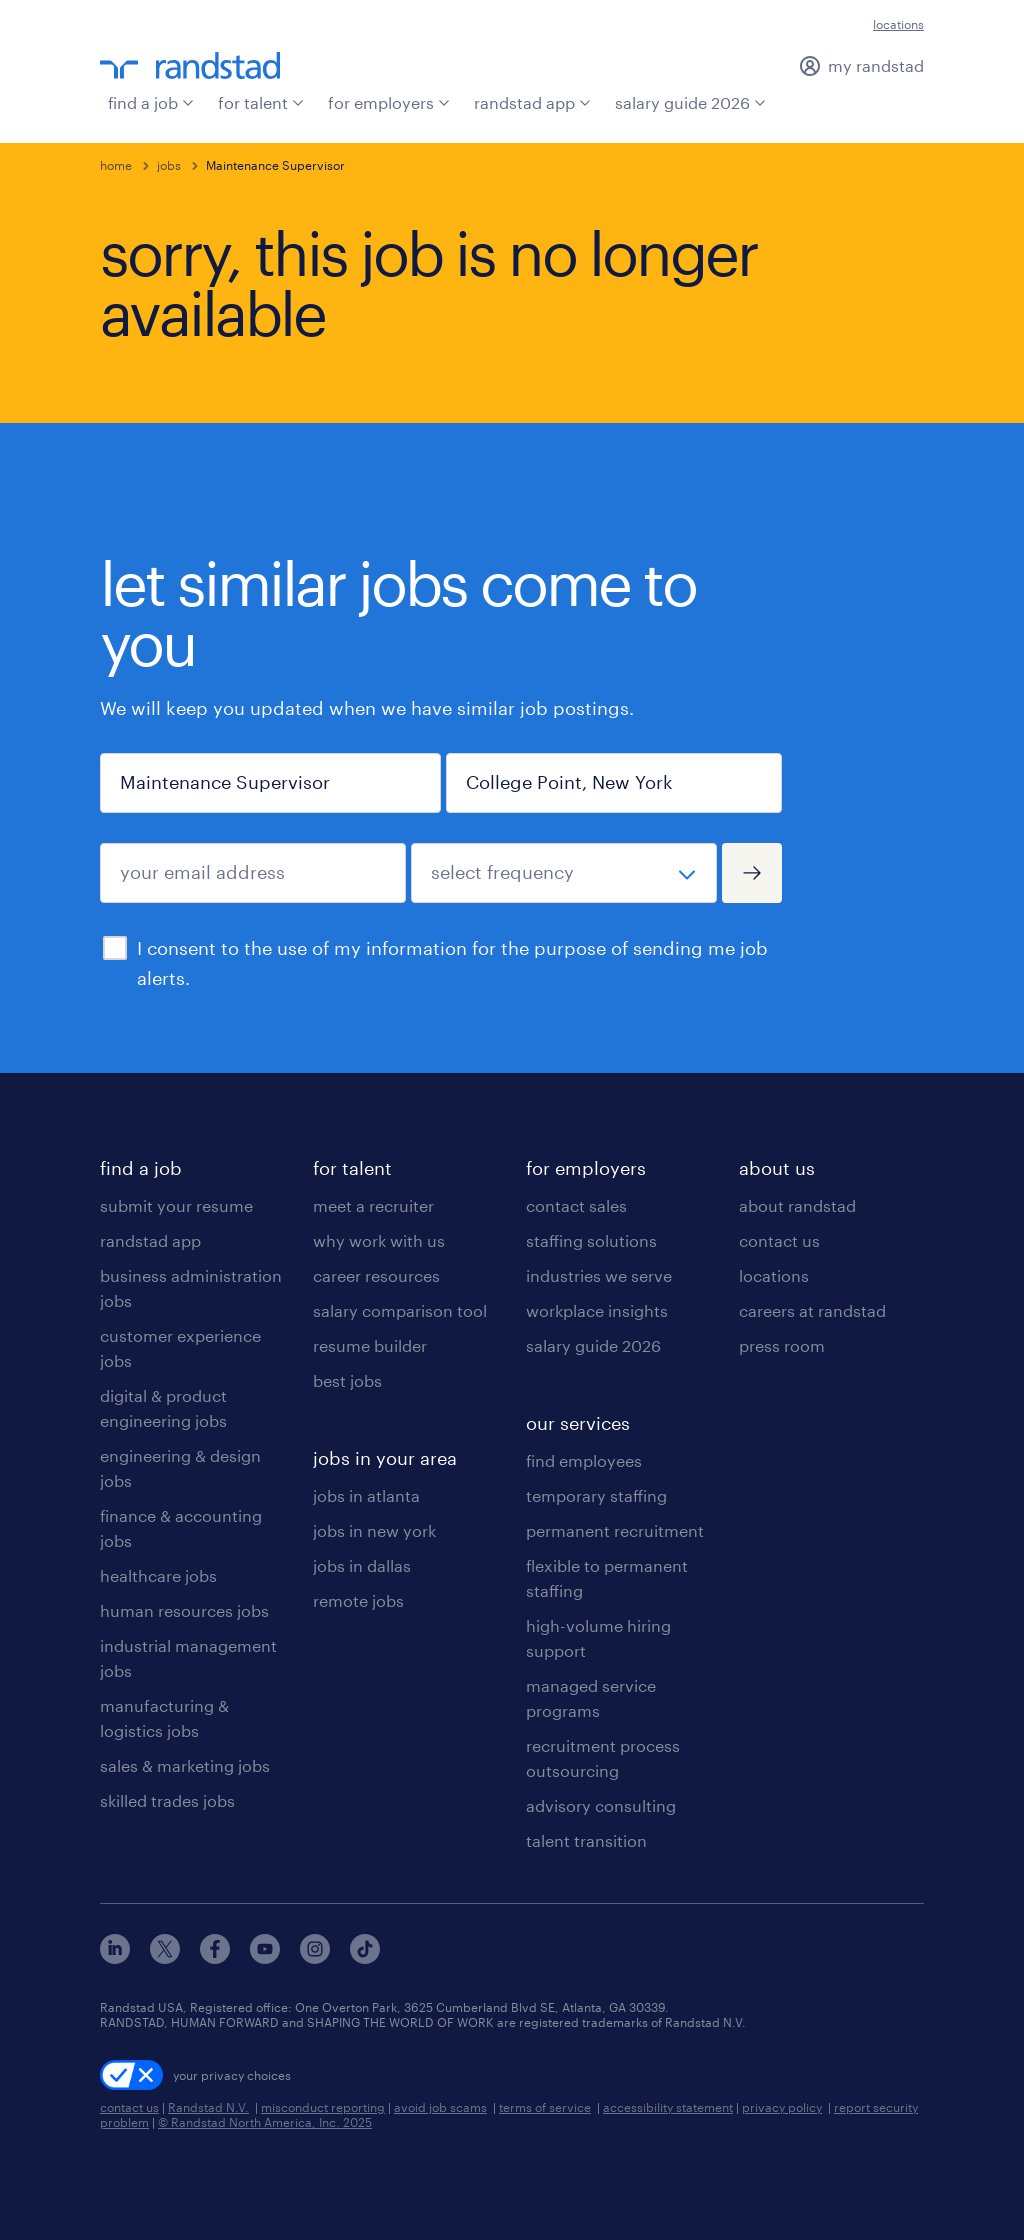 This screenshot has height=2240, width=1024. Describe the element at coordinates (576, 1205) in the screenshot. I see `contact sales` at that location.